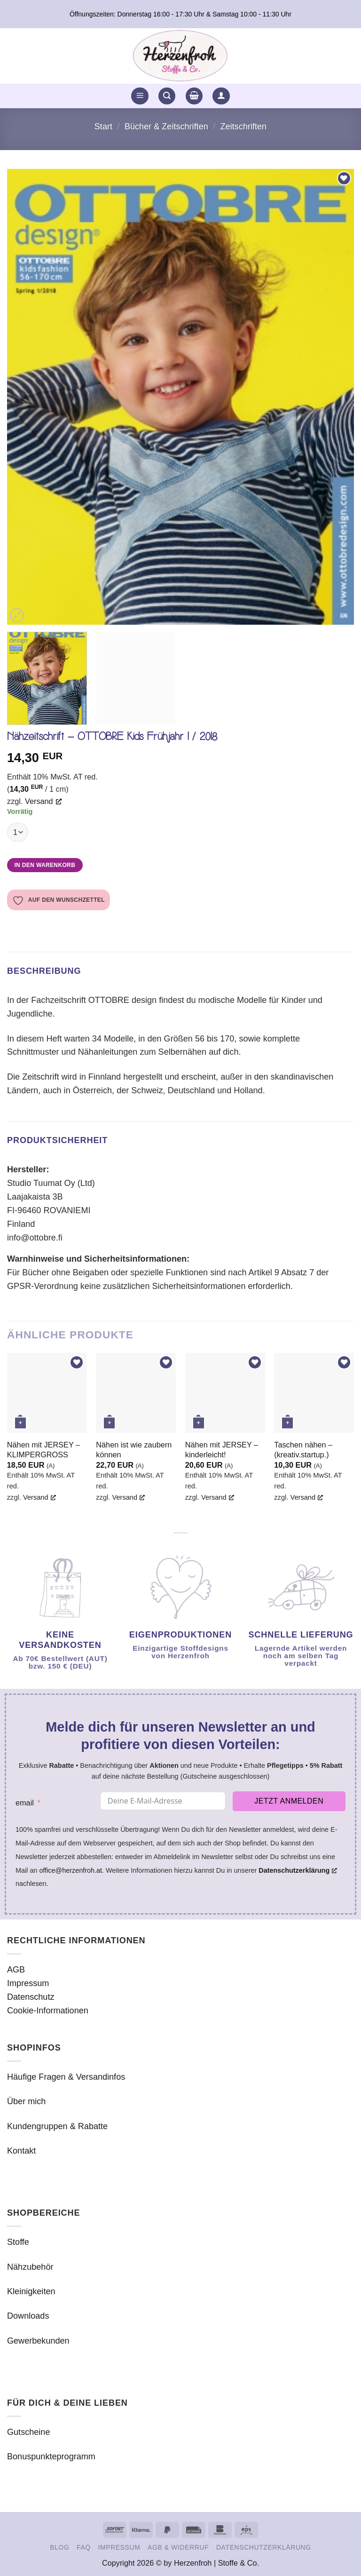 Image resolution: width=361 pixels, height=2576 pixels. What do you see at coordinates (70, 1870) in the screenshot?
I see `office@herzenfroh.at` at bounding box center [70, 1870].